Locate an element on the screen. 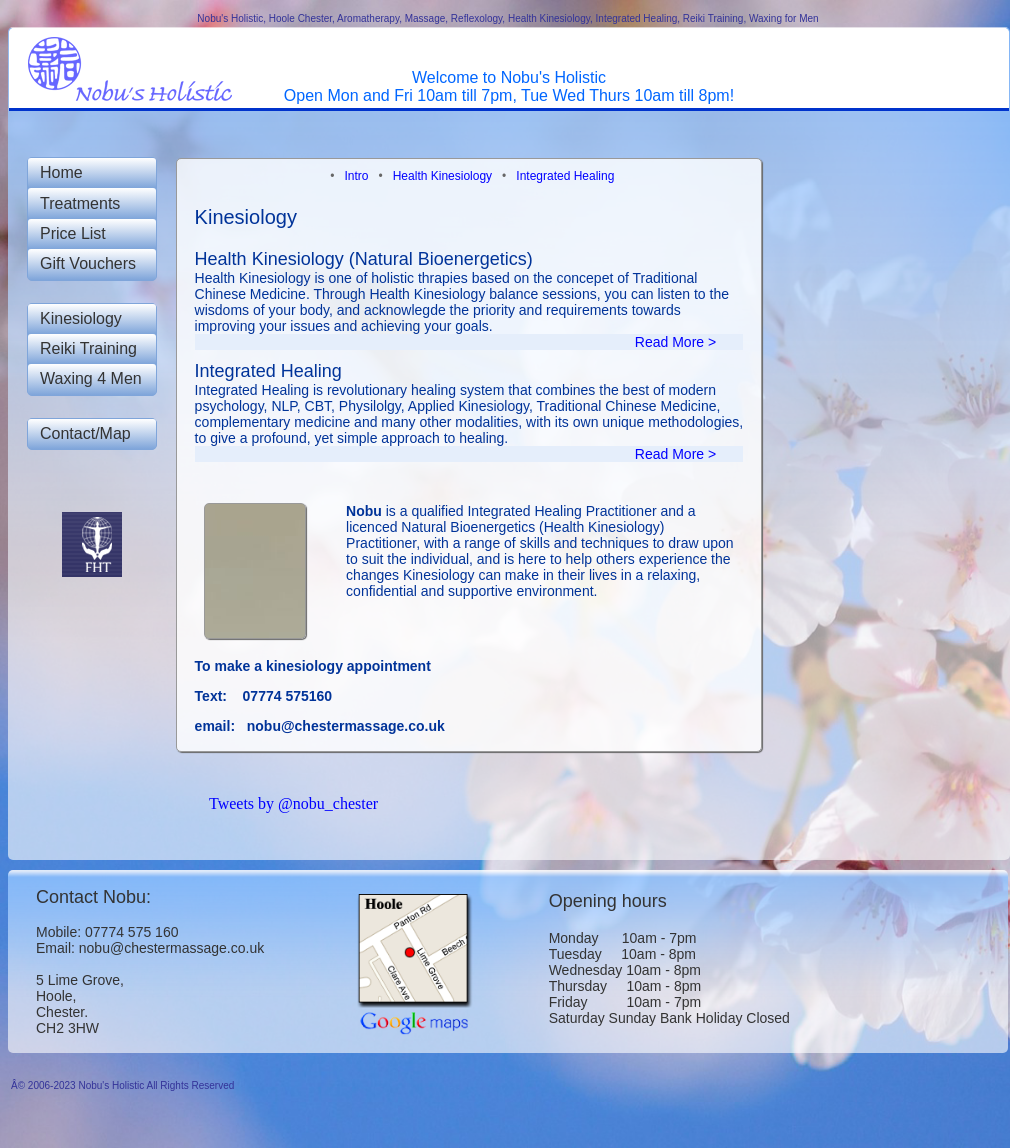 The width and height of the screenshot is (1010, 1148). Read More > is located at coordinates (689, 342).